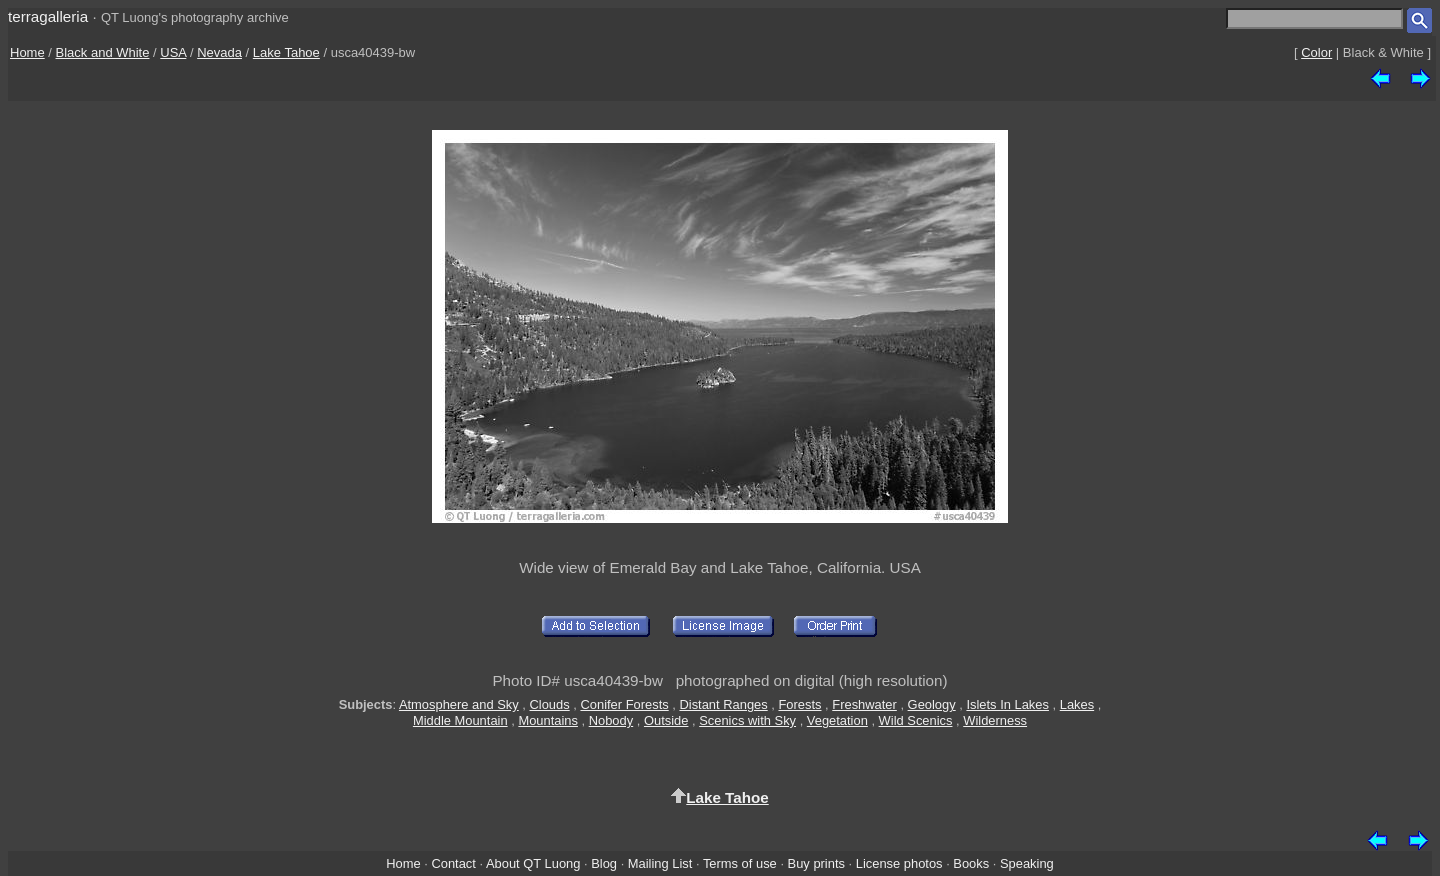 This screenshot has height=876, width=1440. What do you see at coordinates (459, 704) in the screenshot?
I see `Atmosphere and Sky` at bounding box center [459, 704].